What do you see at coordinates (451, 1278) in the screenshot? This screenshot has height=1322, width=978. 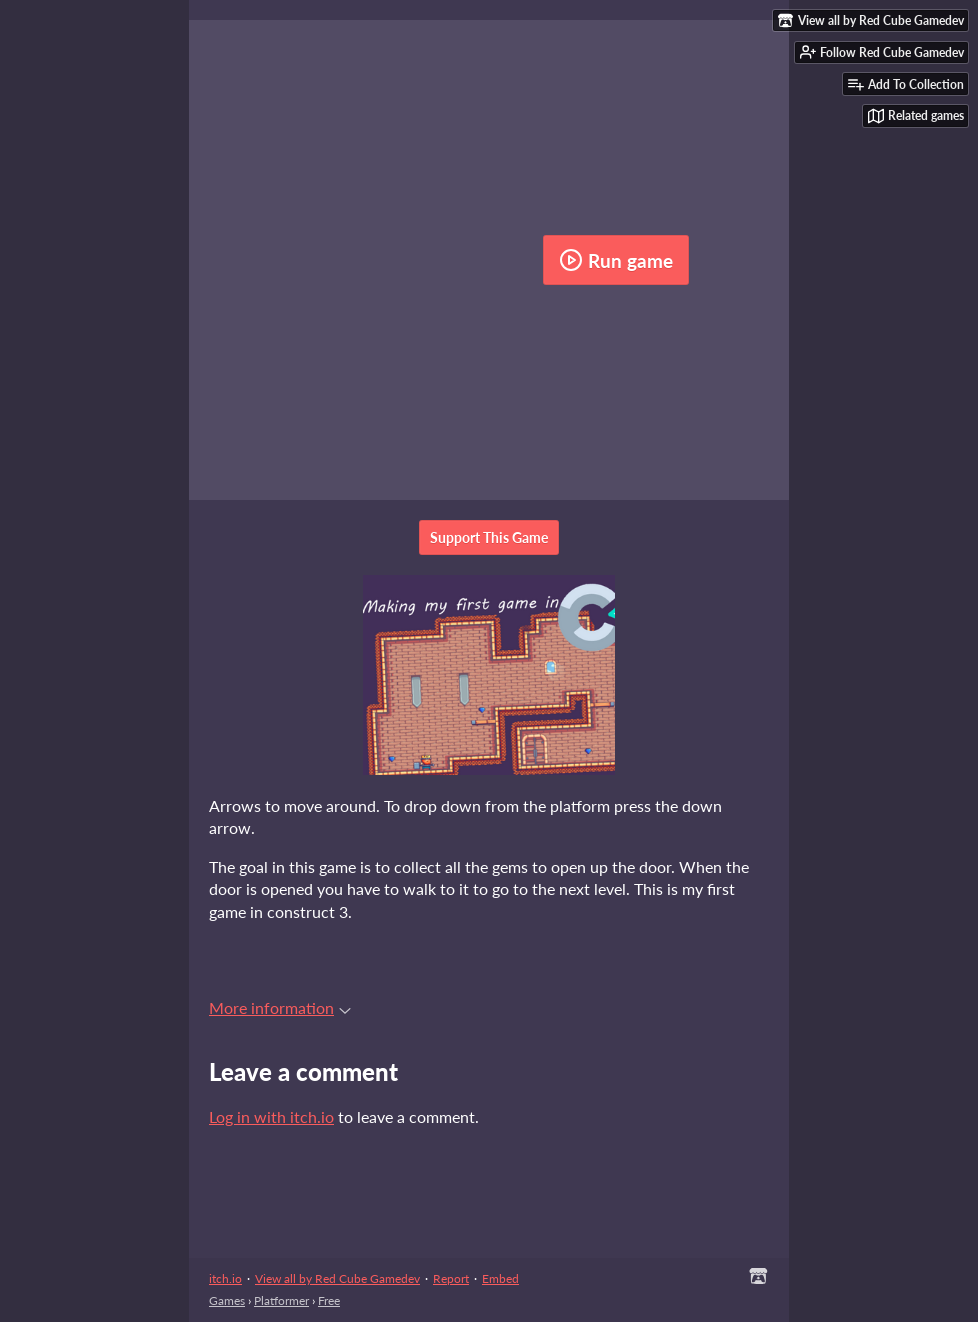 I see `Report` at bounding box center [451, 1278].